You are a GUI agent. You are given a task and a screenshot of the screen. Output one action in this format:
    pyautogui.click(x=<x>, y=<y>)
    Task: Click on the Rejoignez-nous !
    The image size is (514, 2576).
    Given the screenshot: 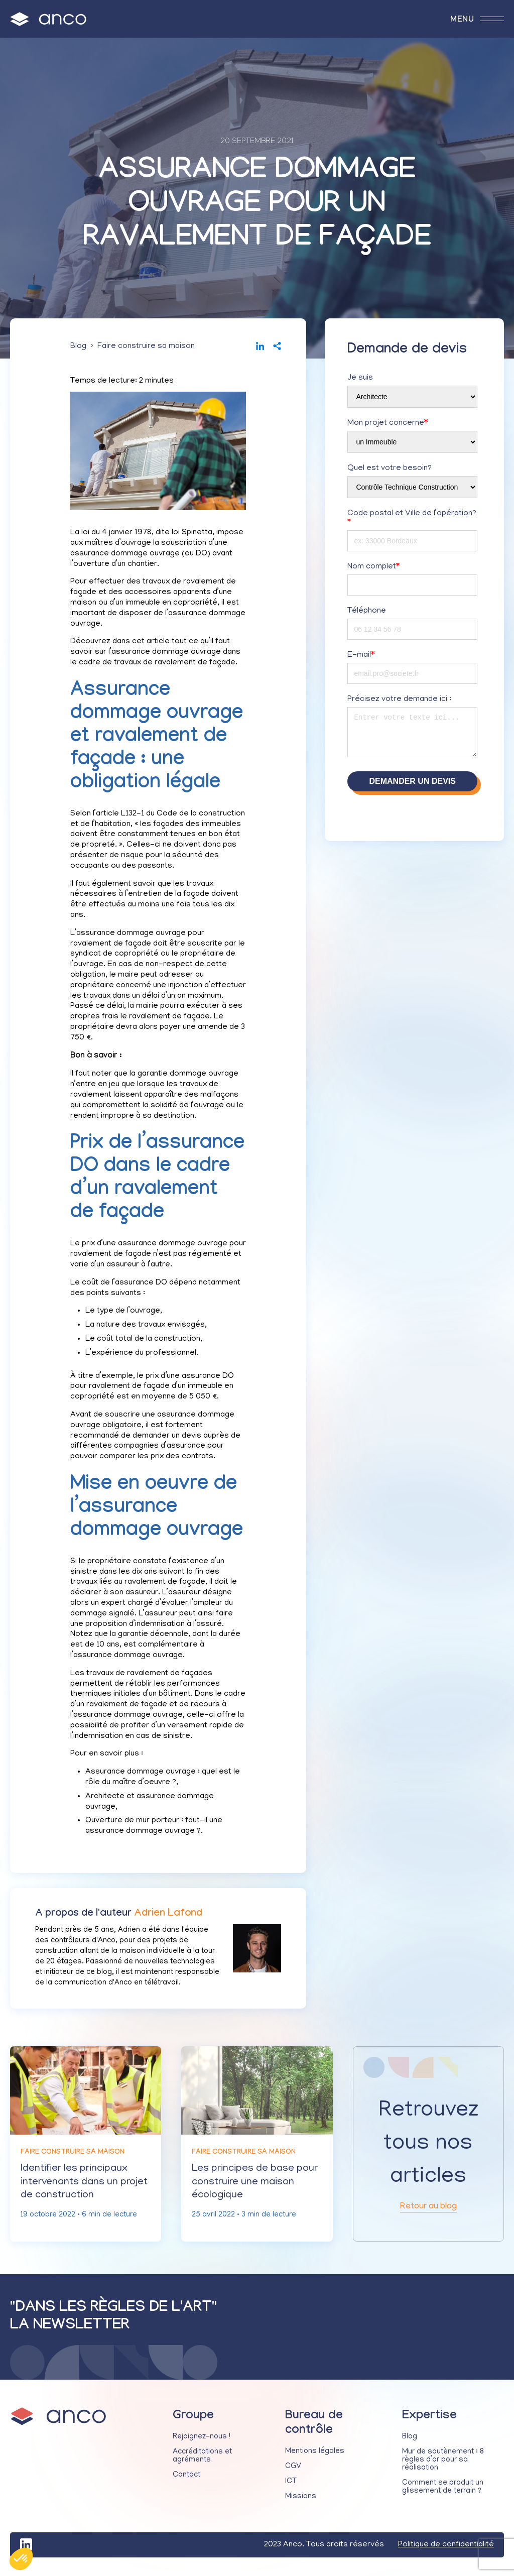 What is the action you would take?
    pyautogui.click(x=201, y=2443)
    